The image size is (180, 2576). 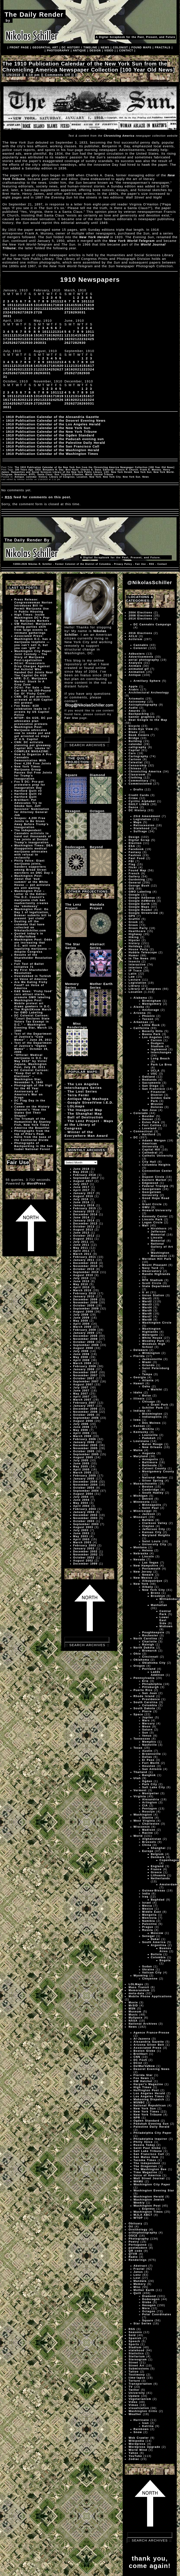 I want to click on Russia Today, so click(x=144, y=2145).